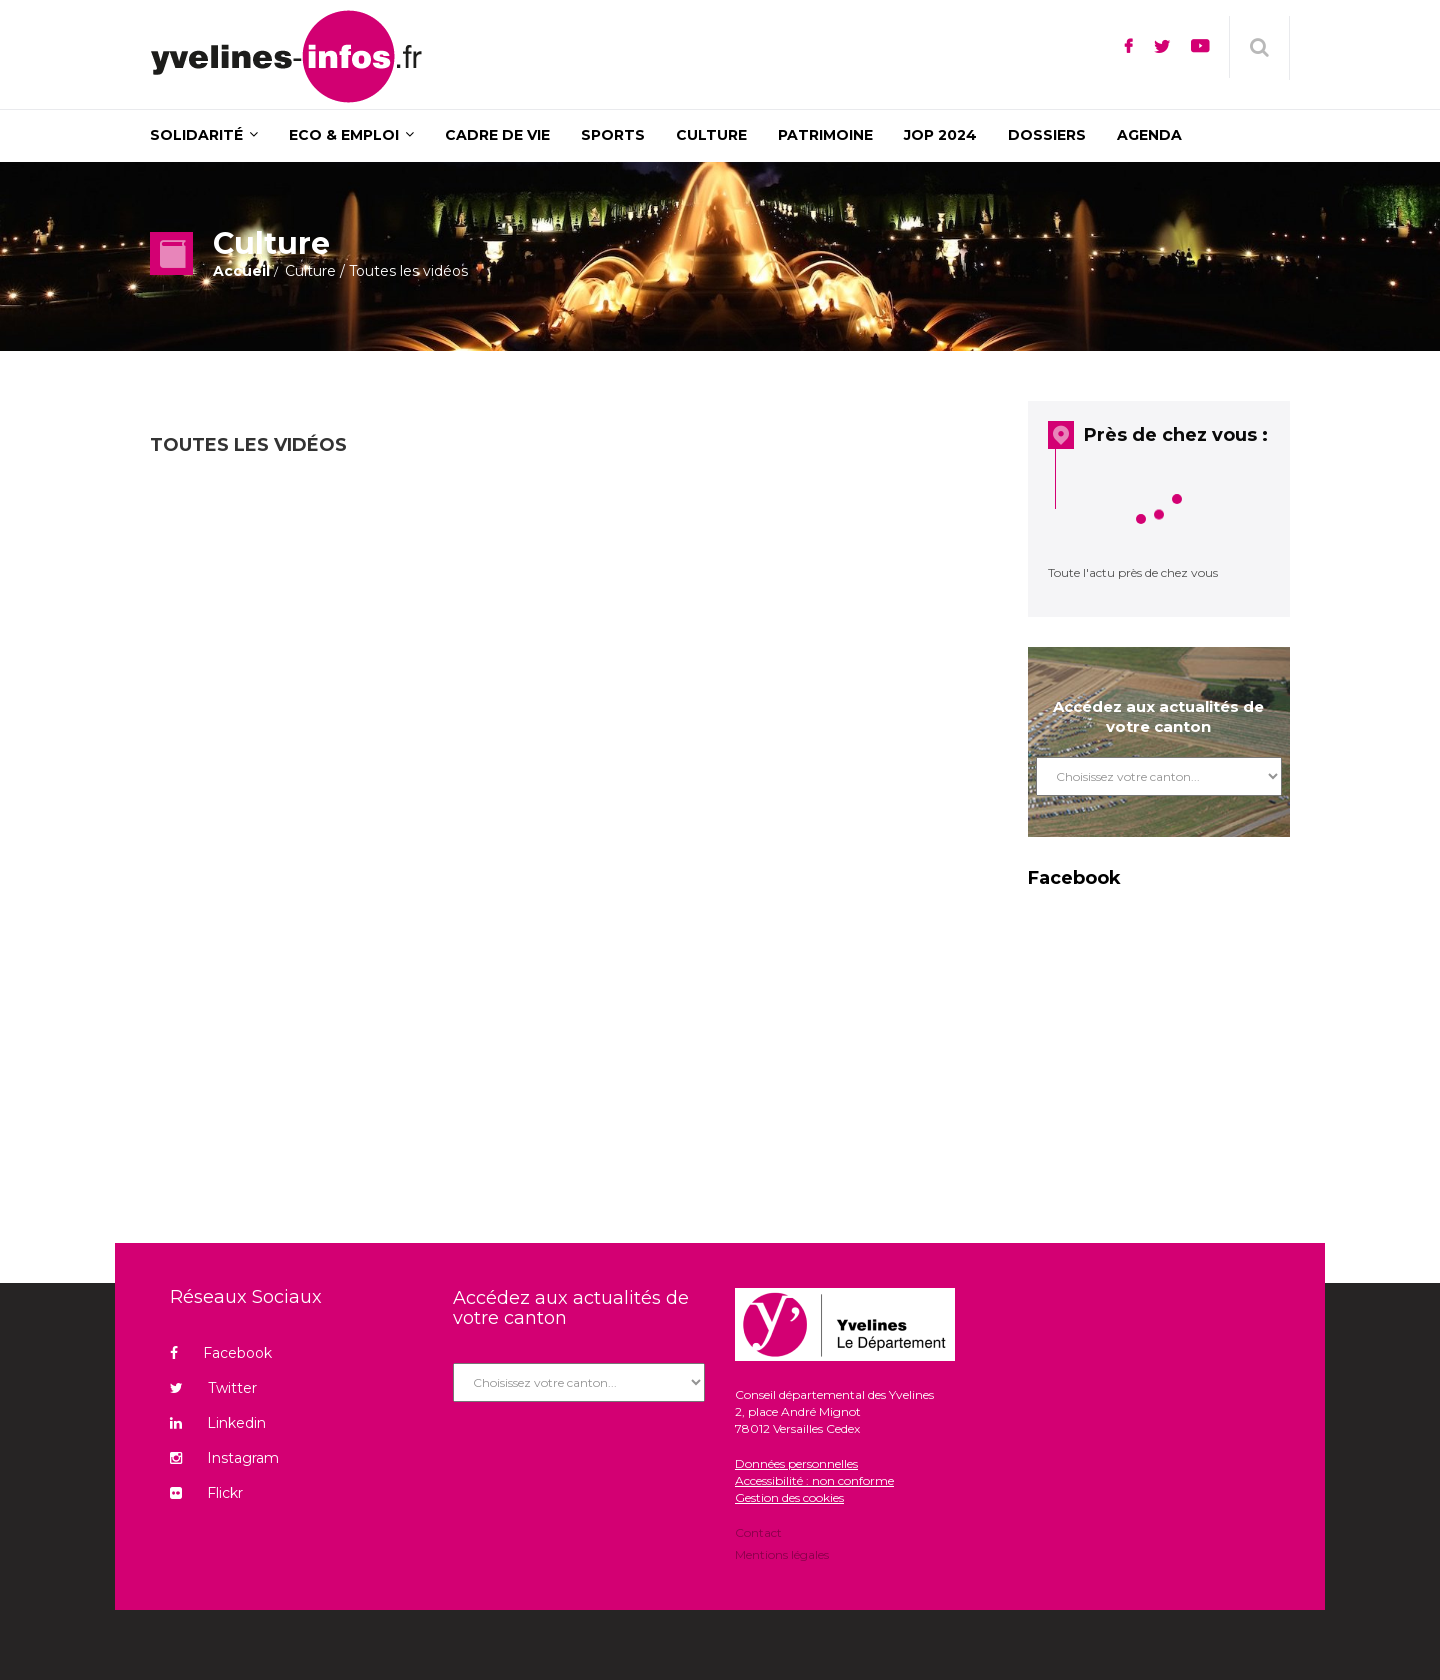 This screenshot has height=1680, width=1440. Describe the element at coordinates (789, 1497) in the screenshot. I see `Gestion des cookies` at that location.